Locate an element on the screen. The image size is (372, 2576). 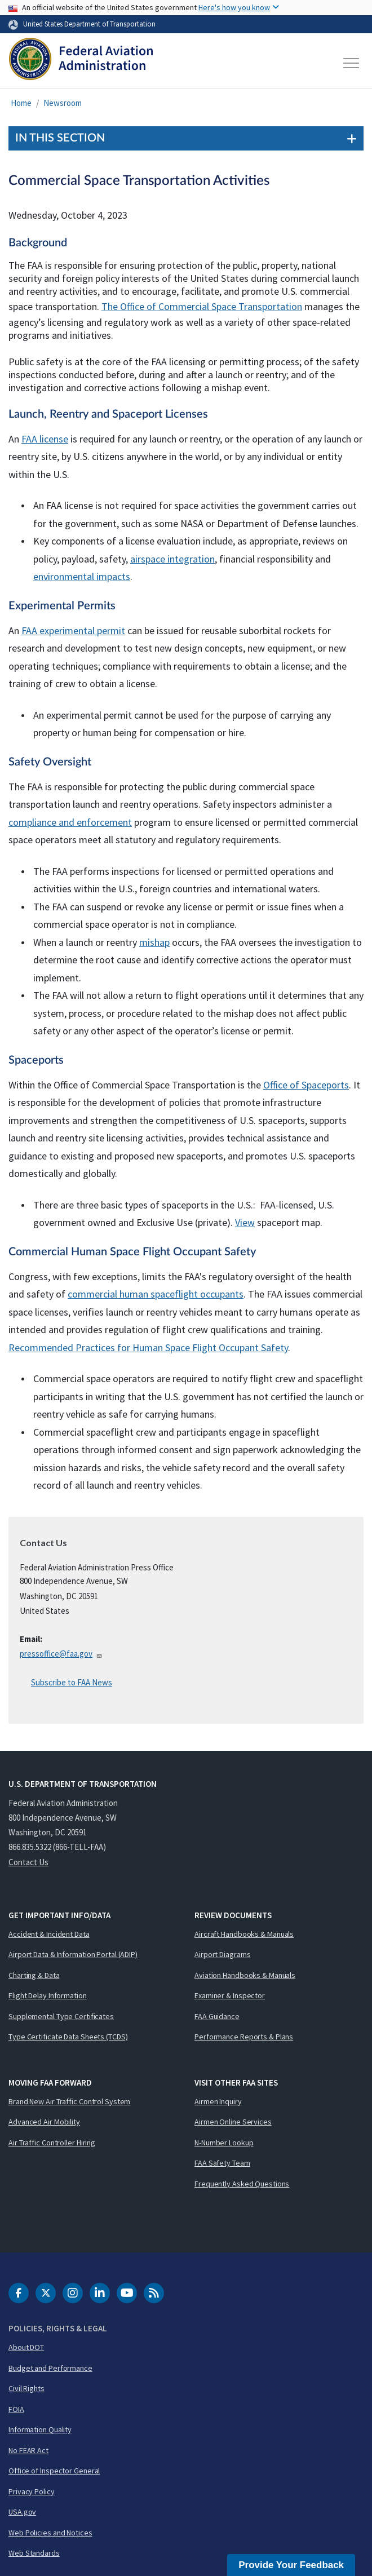
Web Standards is located at coordinates (34, 2553).